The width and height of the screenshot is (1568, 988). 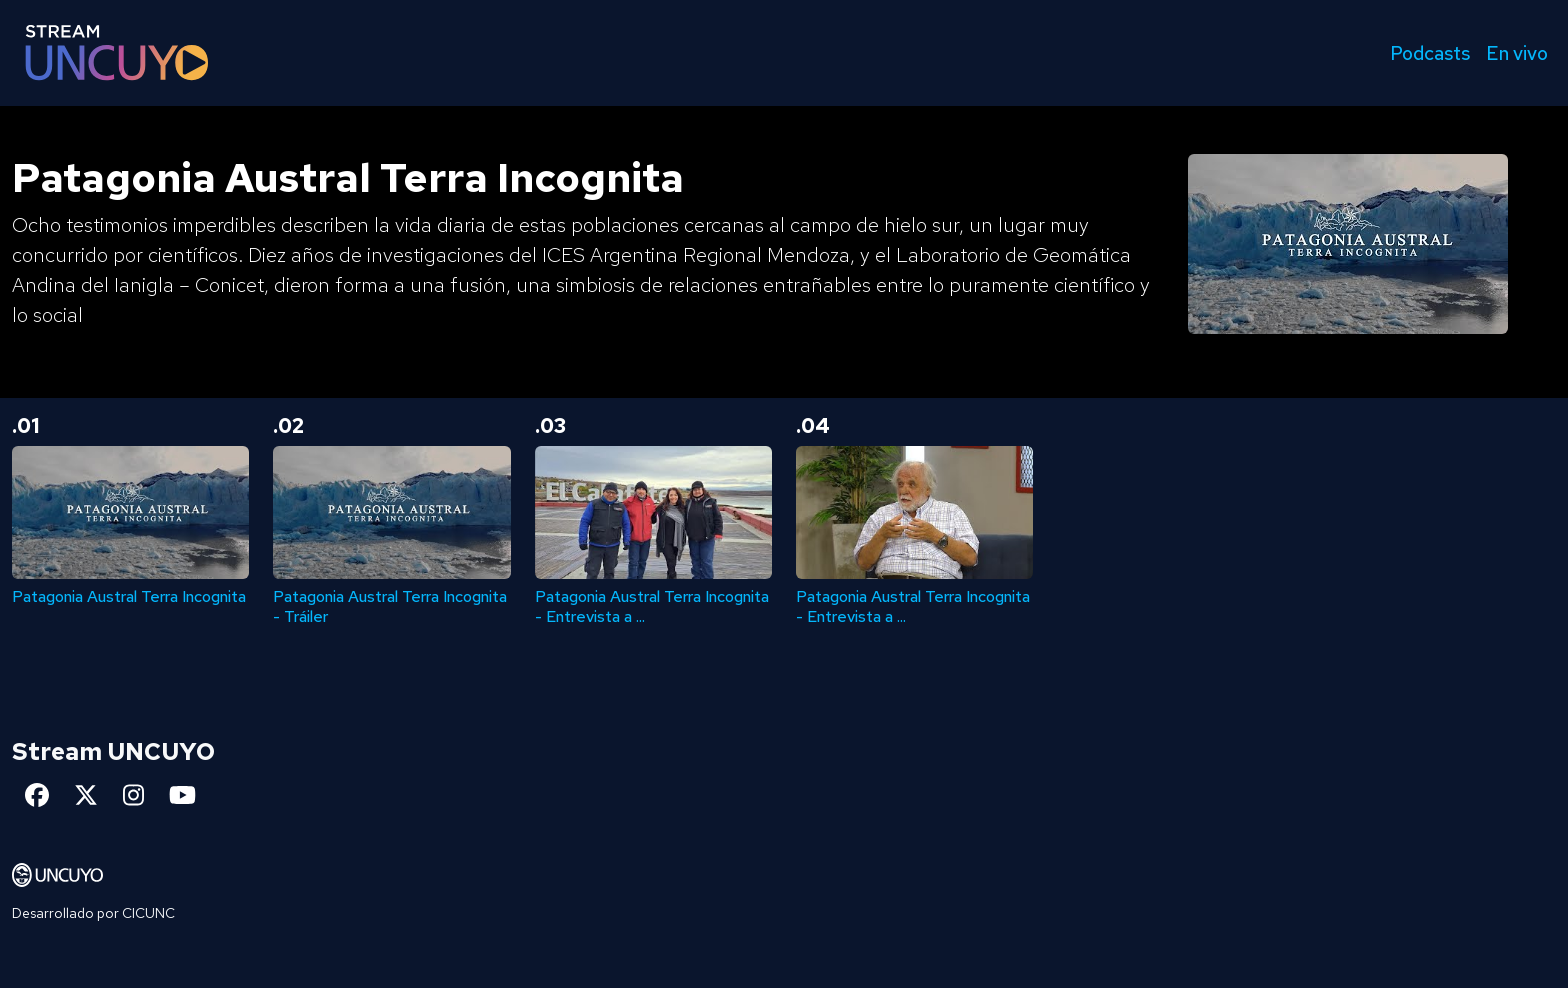 What do you see at coordinates (1430, 53) in the screenshot?
I see `Podcasts` at bounding box center [1430, 53].